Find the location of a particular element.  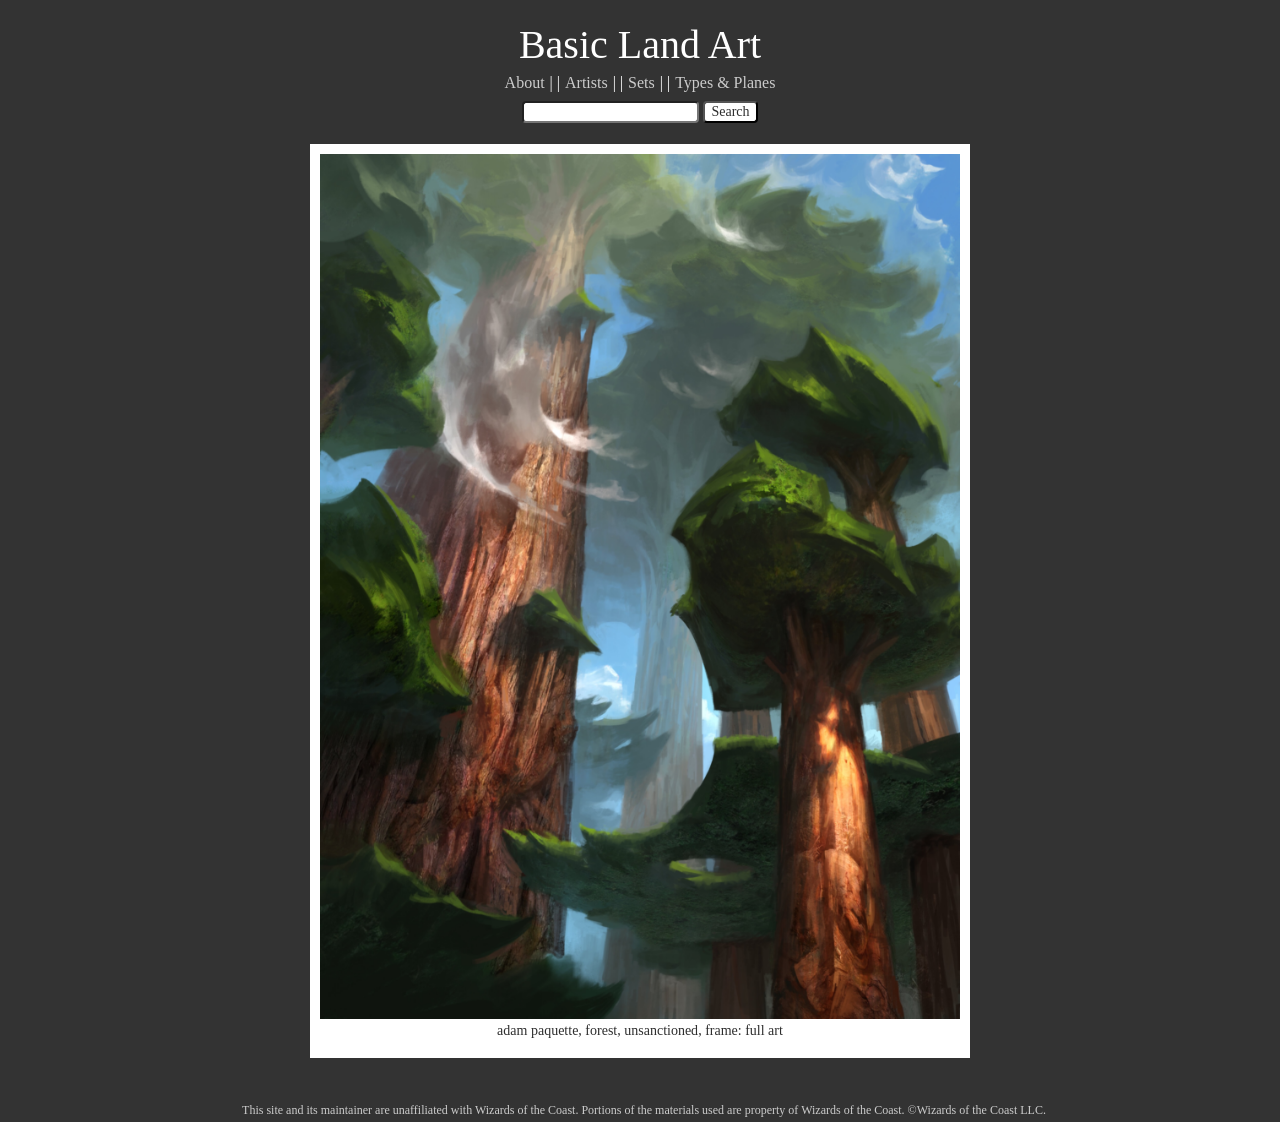

Sets is located at coordinates (641, 82).